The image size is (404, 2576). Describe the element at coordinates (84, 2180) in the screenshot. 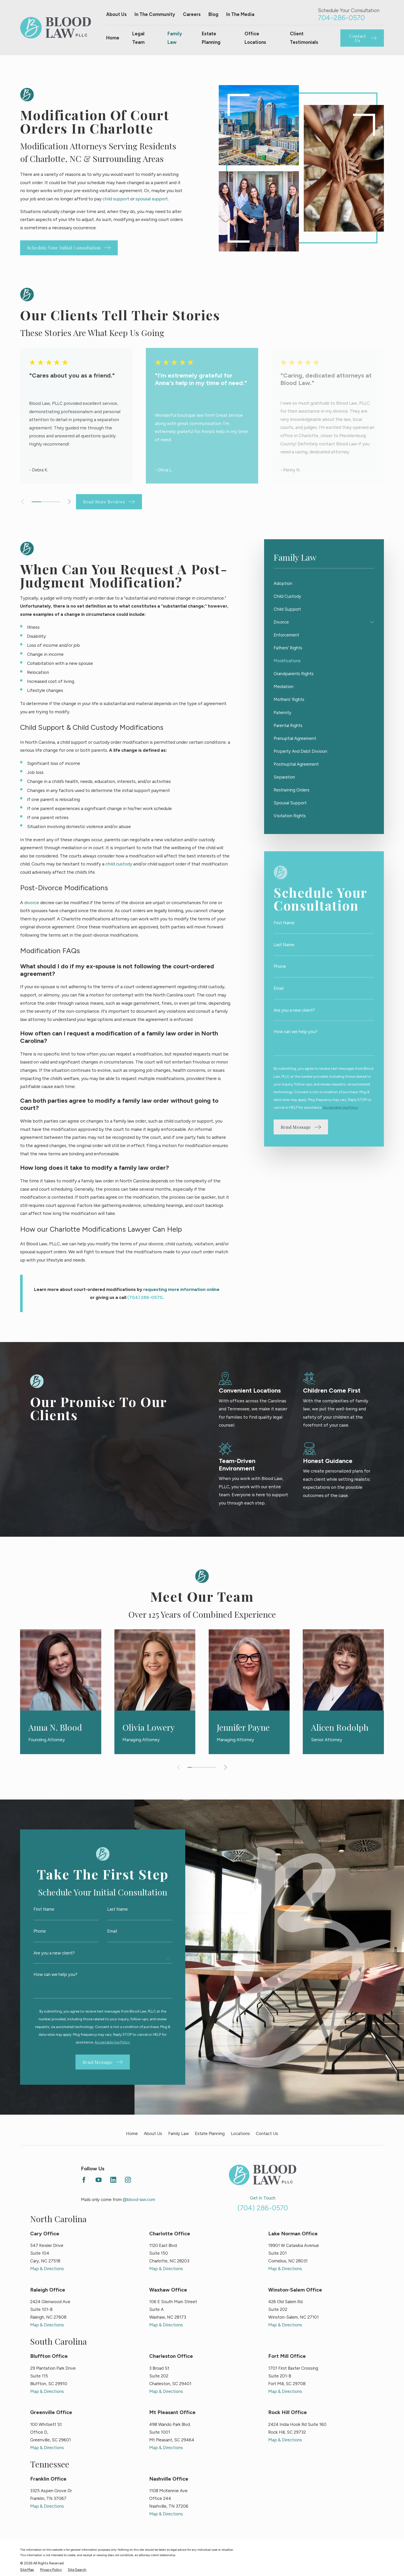

I see `[Facebook]` at that location.